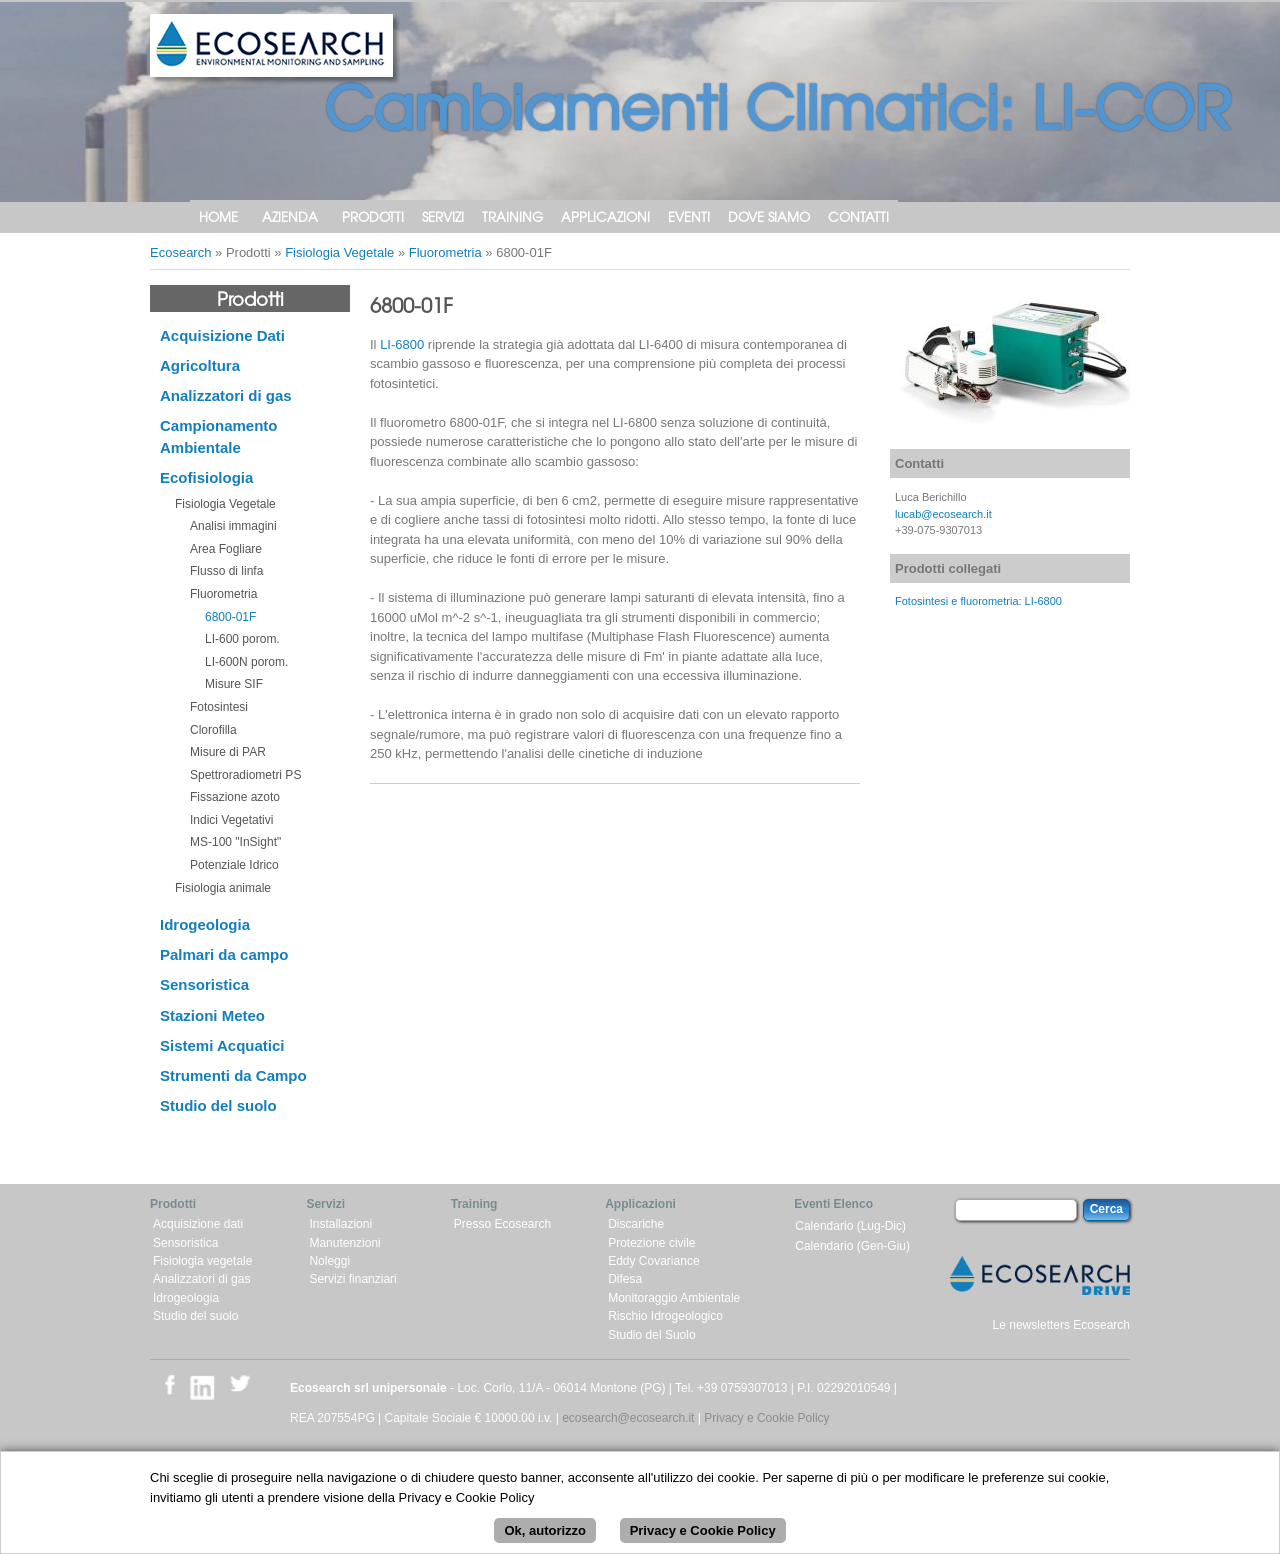 This screenshot has height=1554, width=1280. What do you see at coordinates (235, 842) in the screenshot?
I see `MS-100 "InSight"` at bounding box center [235, 842].